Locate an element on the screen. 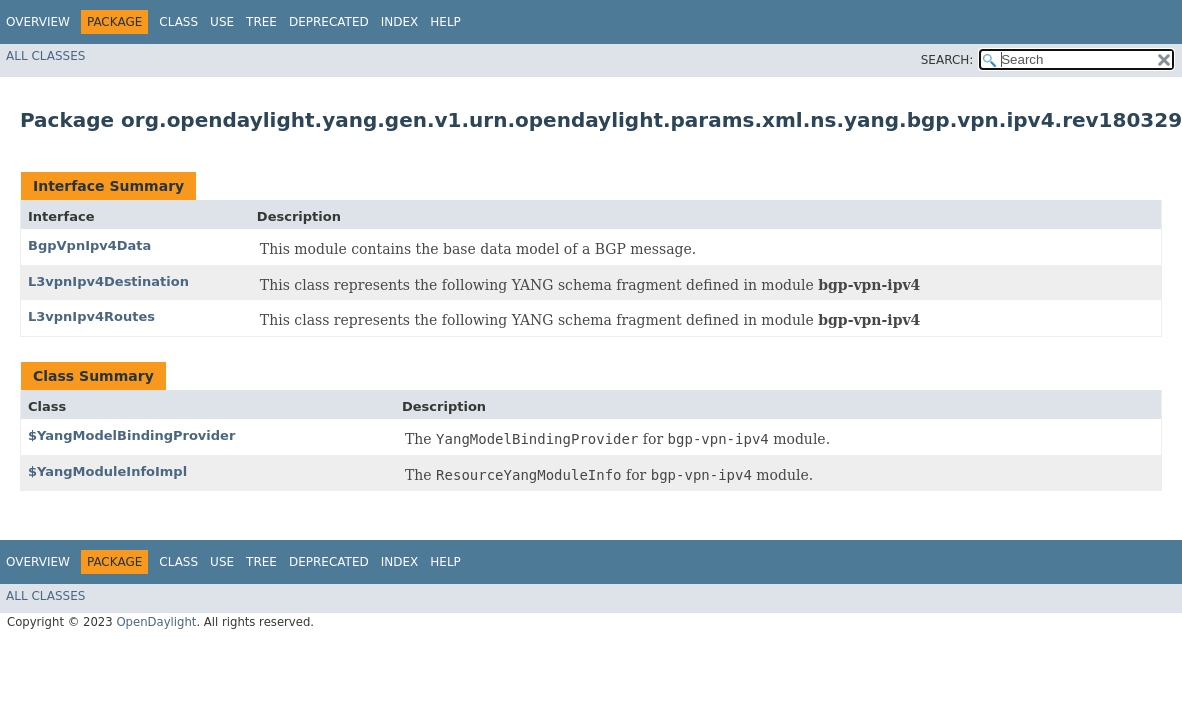  OpenDaylight is located at coordinates (156, 622).